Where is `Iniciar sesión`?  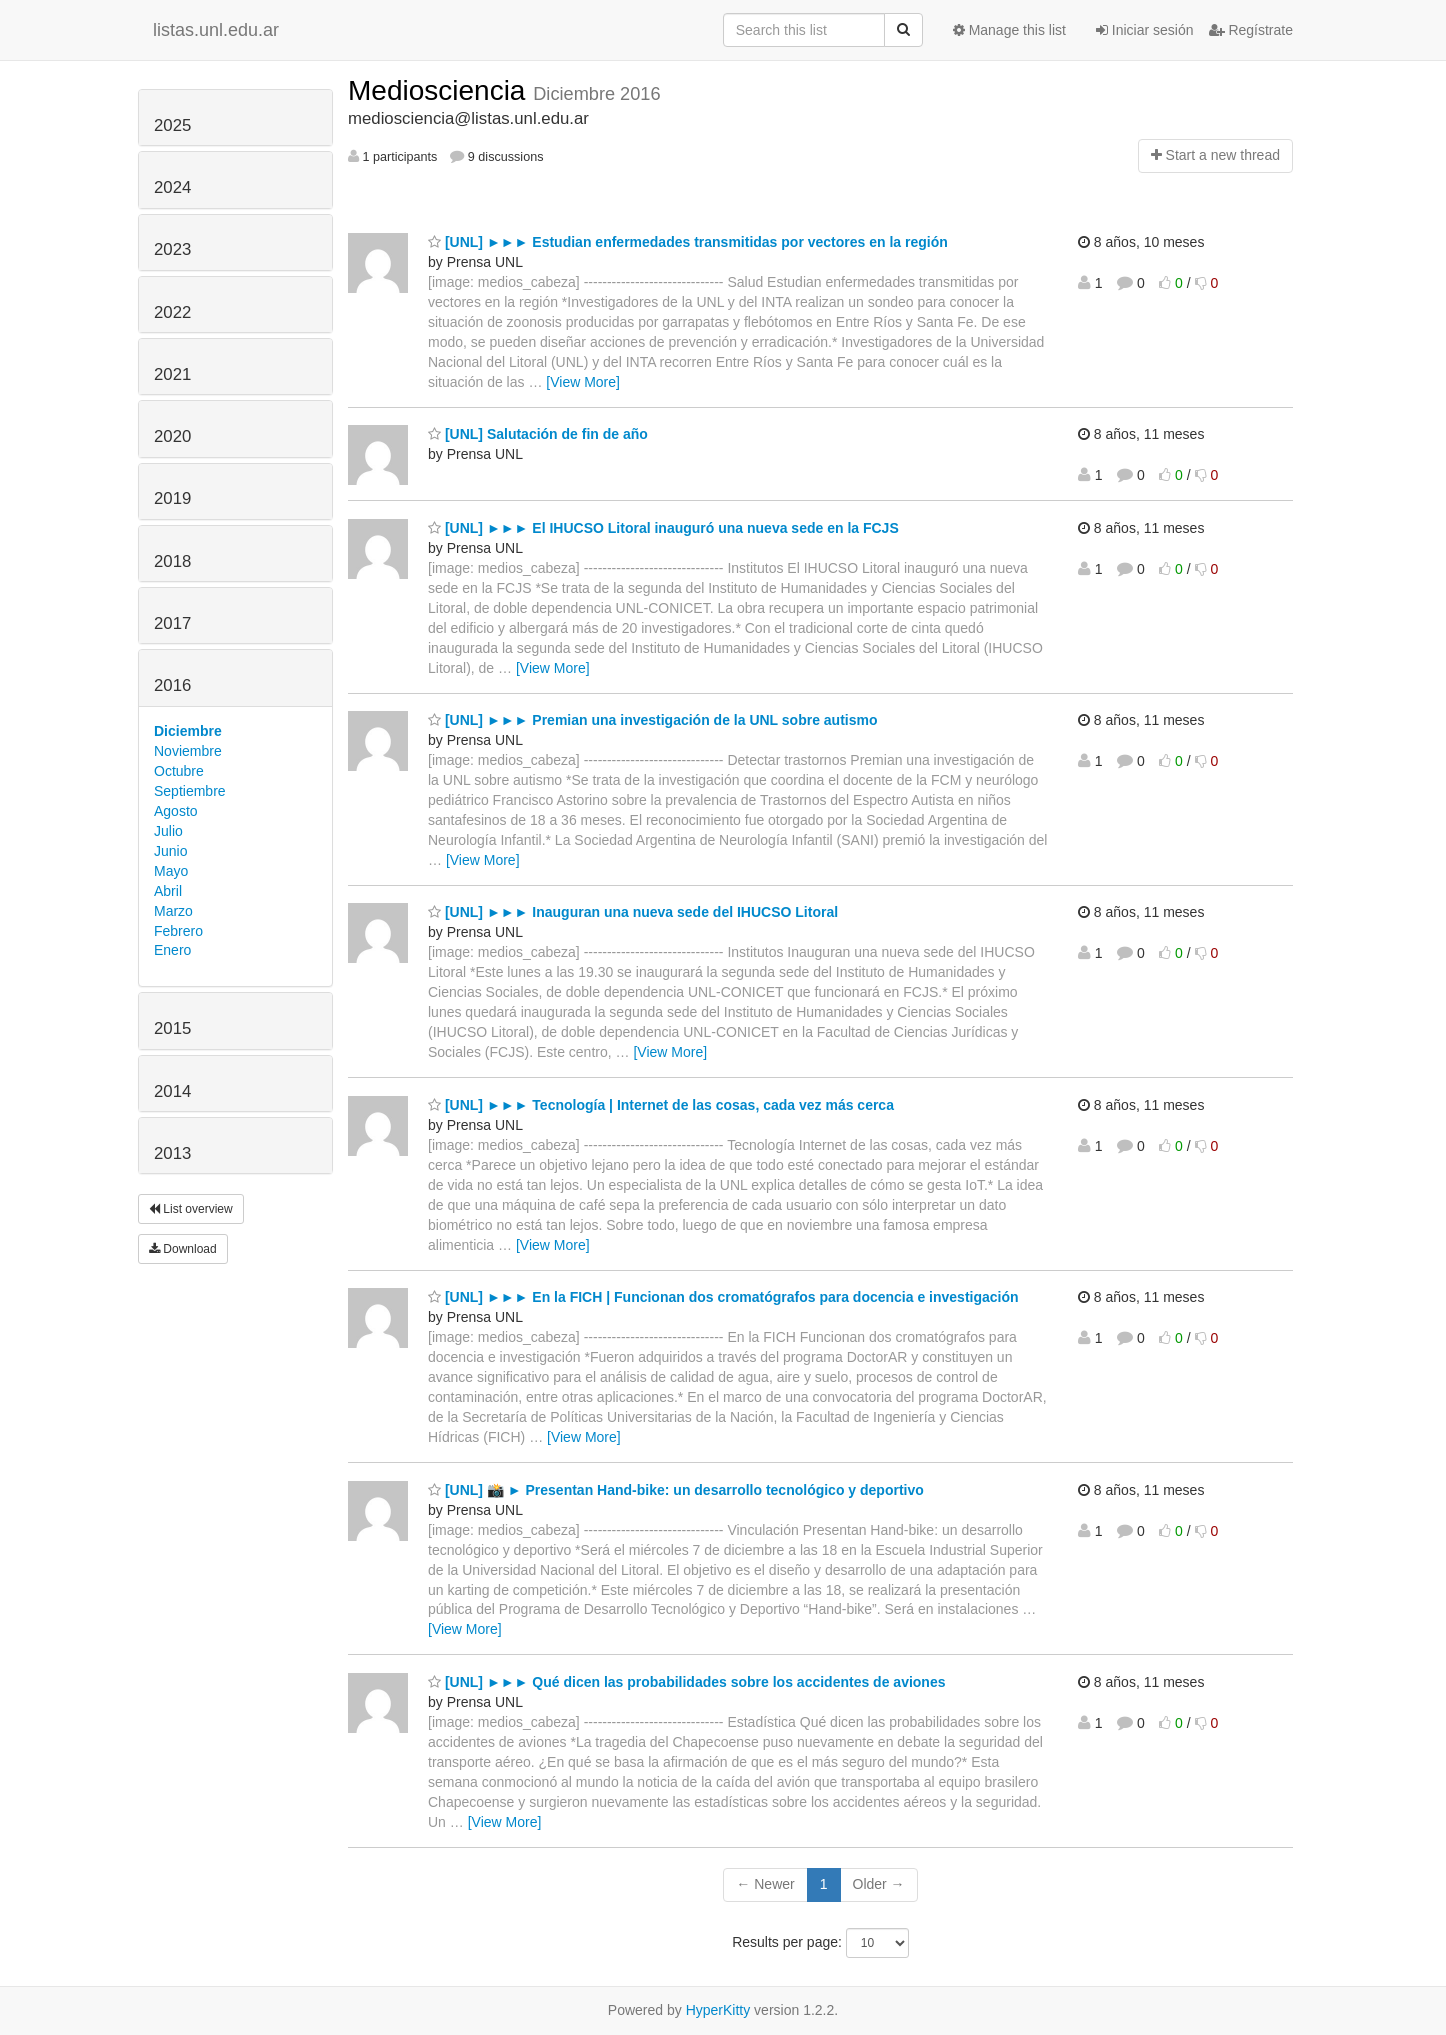 Iniciar sesión is located at coordinates (1145, 30).